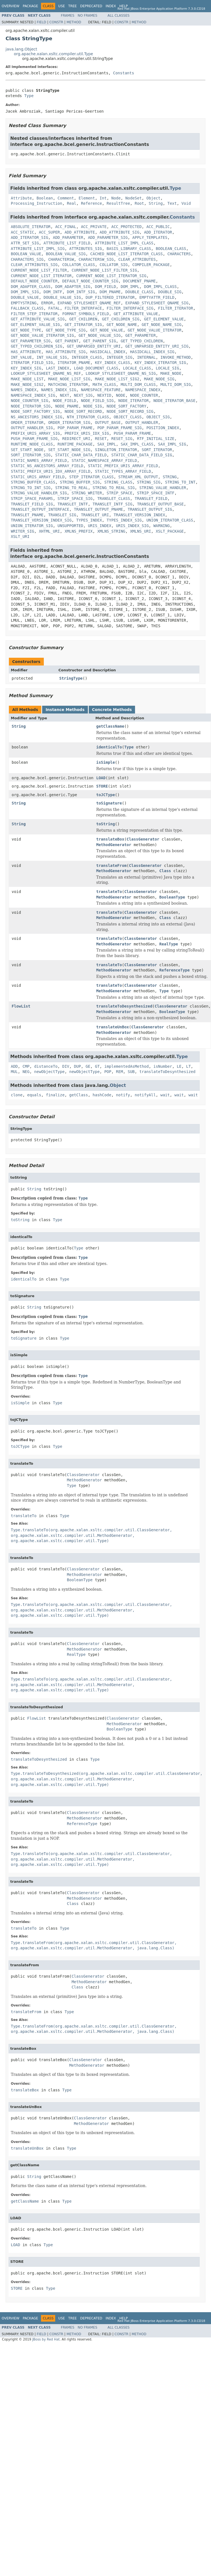  Describe the element at coordinates (169, 520) in the screenshot. I see `UNION_ITERATOR_CLASS` at that location.